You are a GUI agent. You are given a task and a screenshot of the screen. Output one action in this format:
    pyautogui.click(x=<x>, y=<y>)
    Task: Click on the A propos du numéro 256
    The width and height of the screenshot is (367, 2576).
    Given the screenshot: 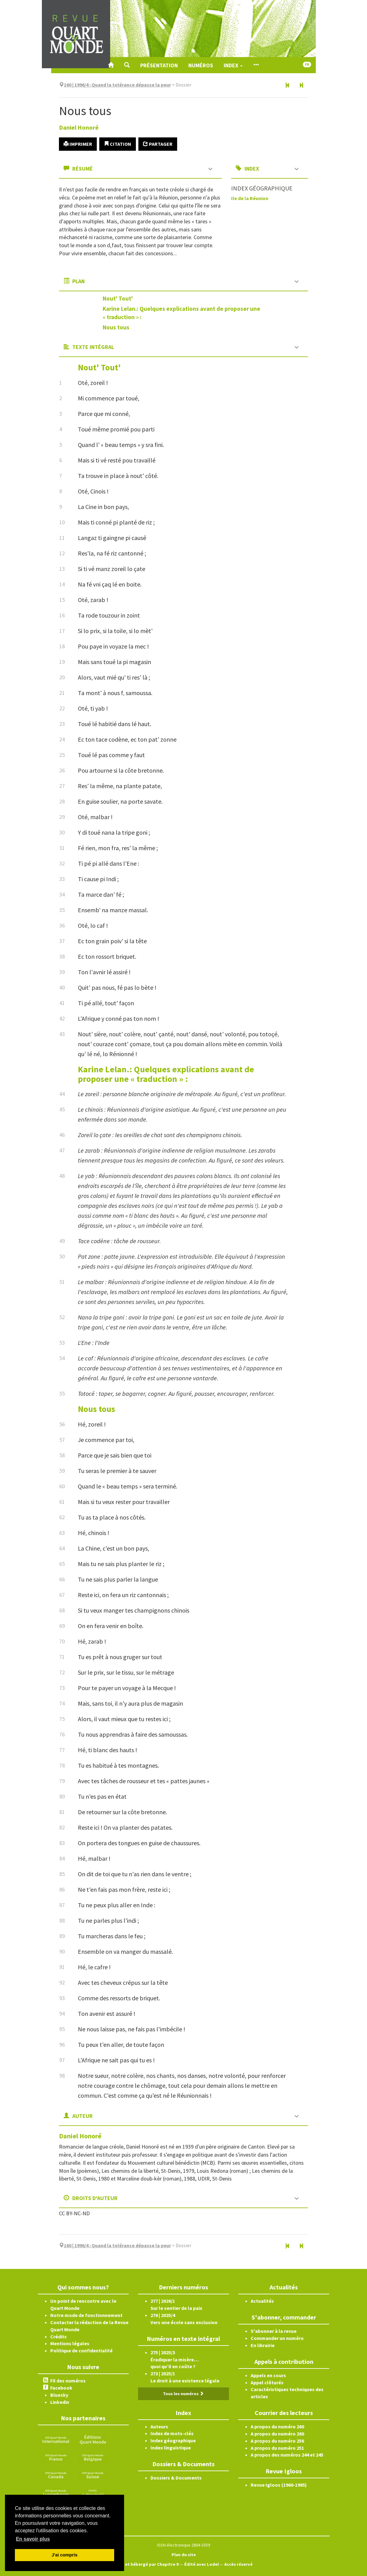 What is the action you would take?
    pyautogui.click(x=277, y=2441)
    